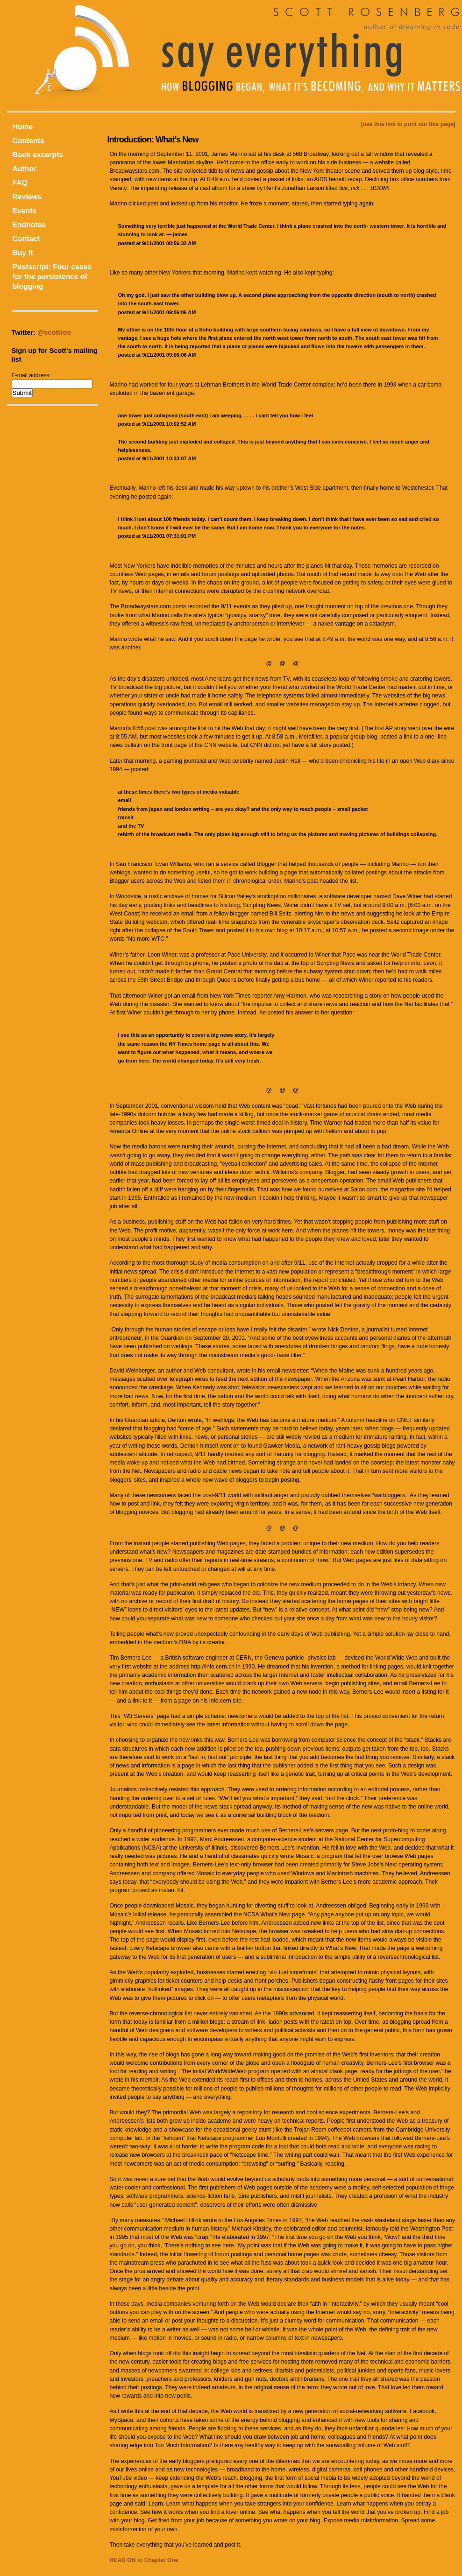 The width and height of the screenshot is (462, 2576). What do you see at coordinates (27, 197) in the screenshot?
I see `Reviews` at bounding box center [27, 197].